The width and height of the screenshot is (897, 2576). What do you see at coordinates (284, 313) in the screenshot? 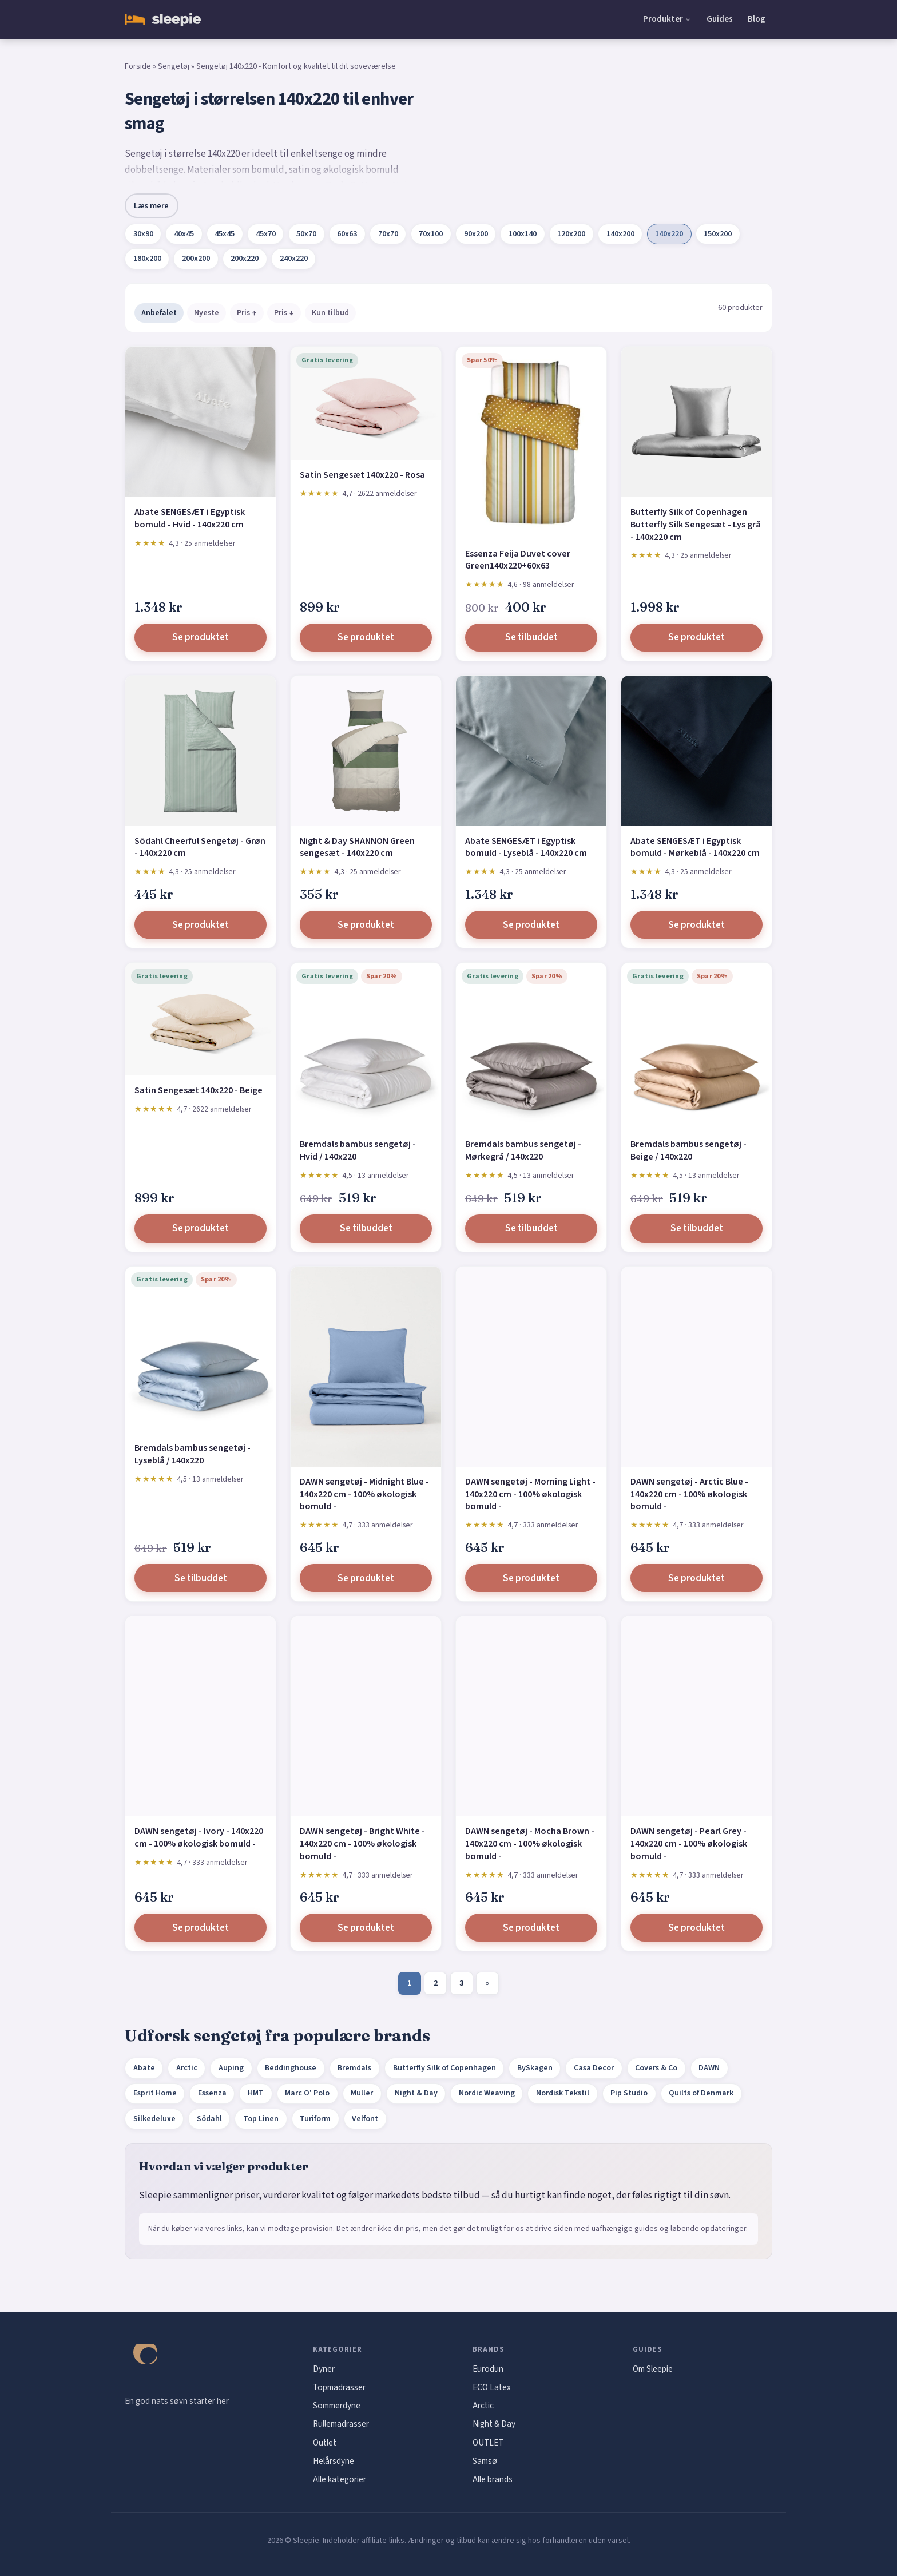
I see `Pris ↓` at bounding box center [284, 313].